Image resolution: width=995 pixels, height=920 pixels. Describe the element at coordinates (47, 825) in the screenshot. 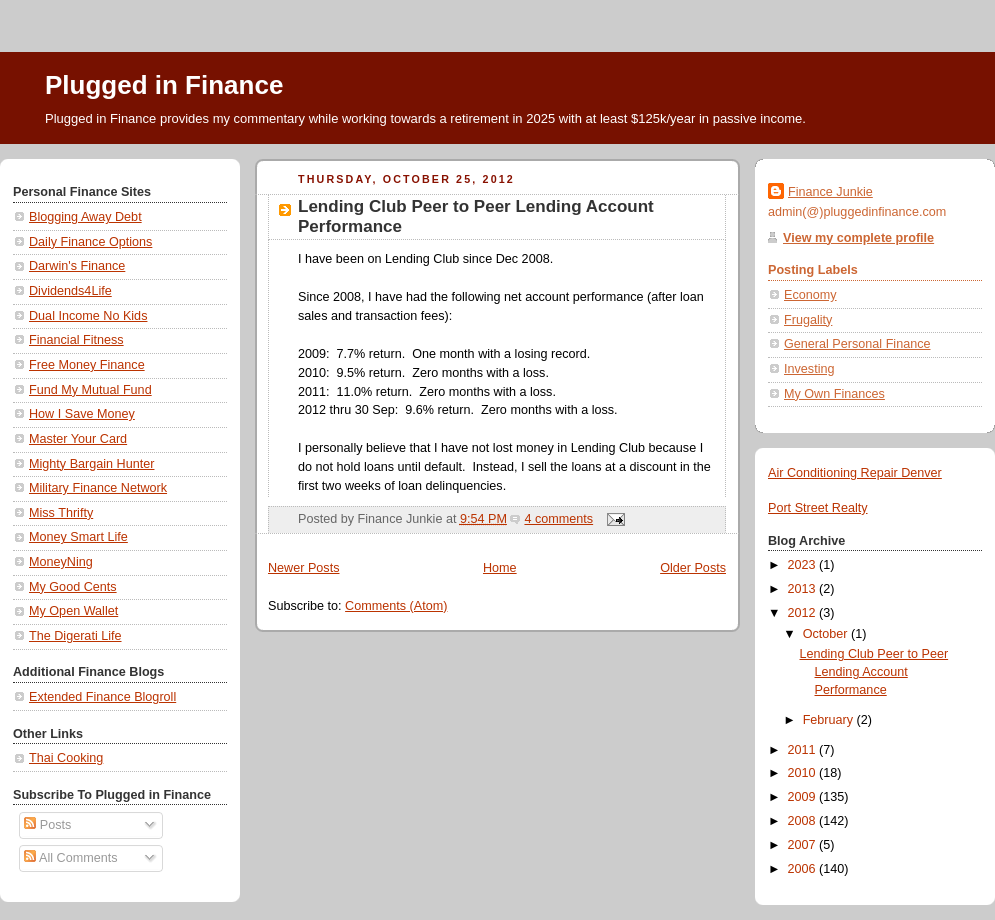

I see `Posts` at that location.